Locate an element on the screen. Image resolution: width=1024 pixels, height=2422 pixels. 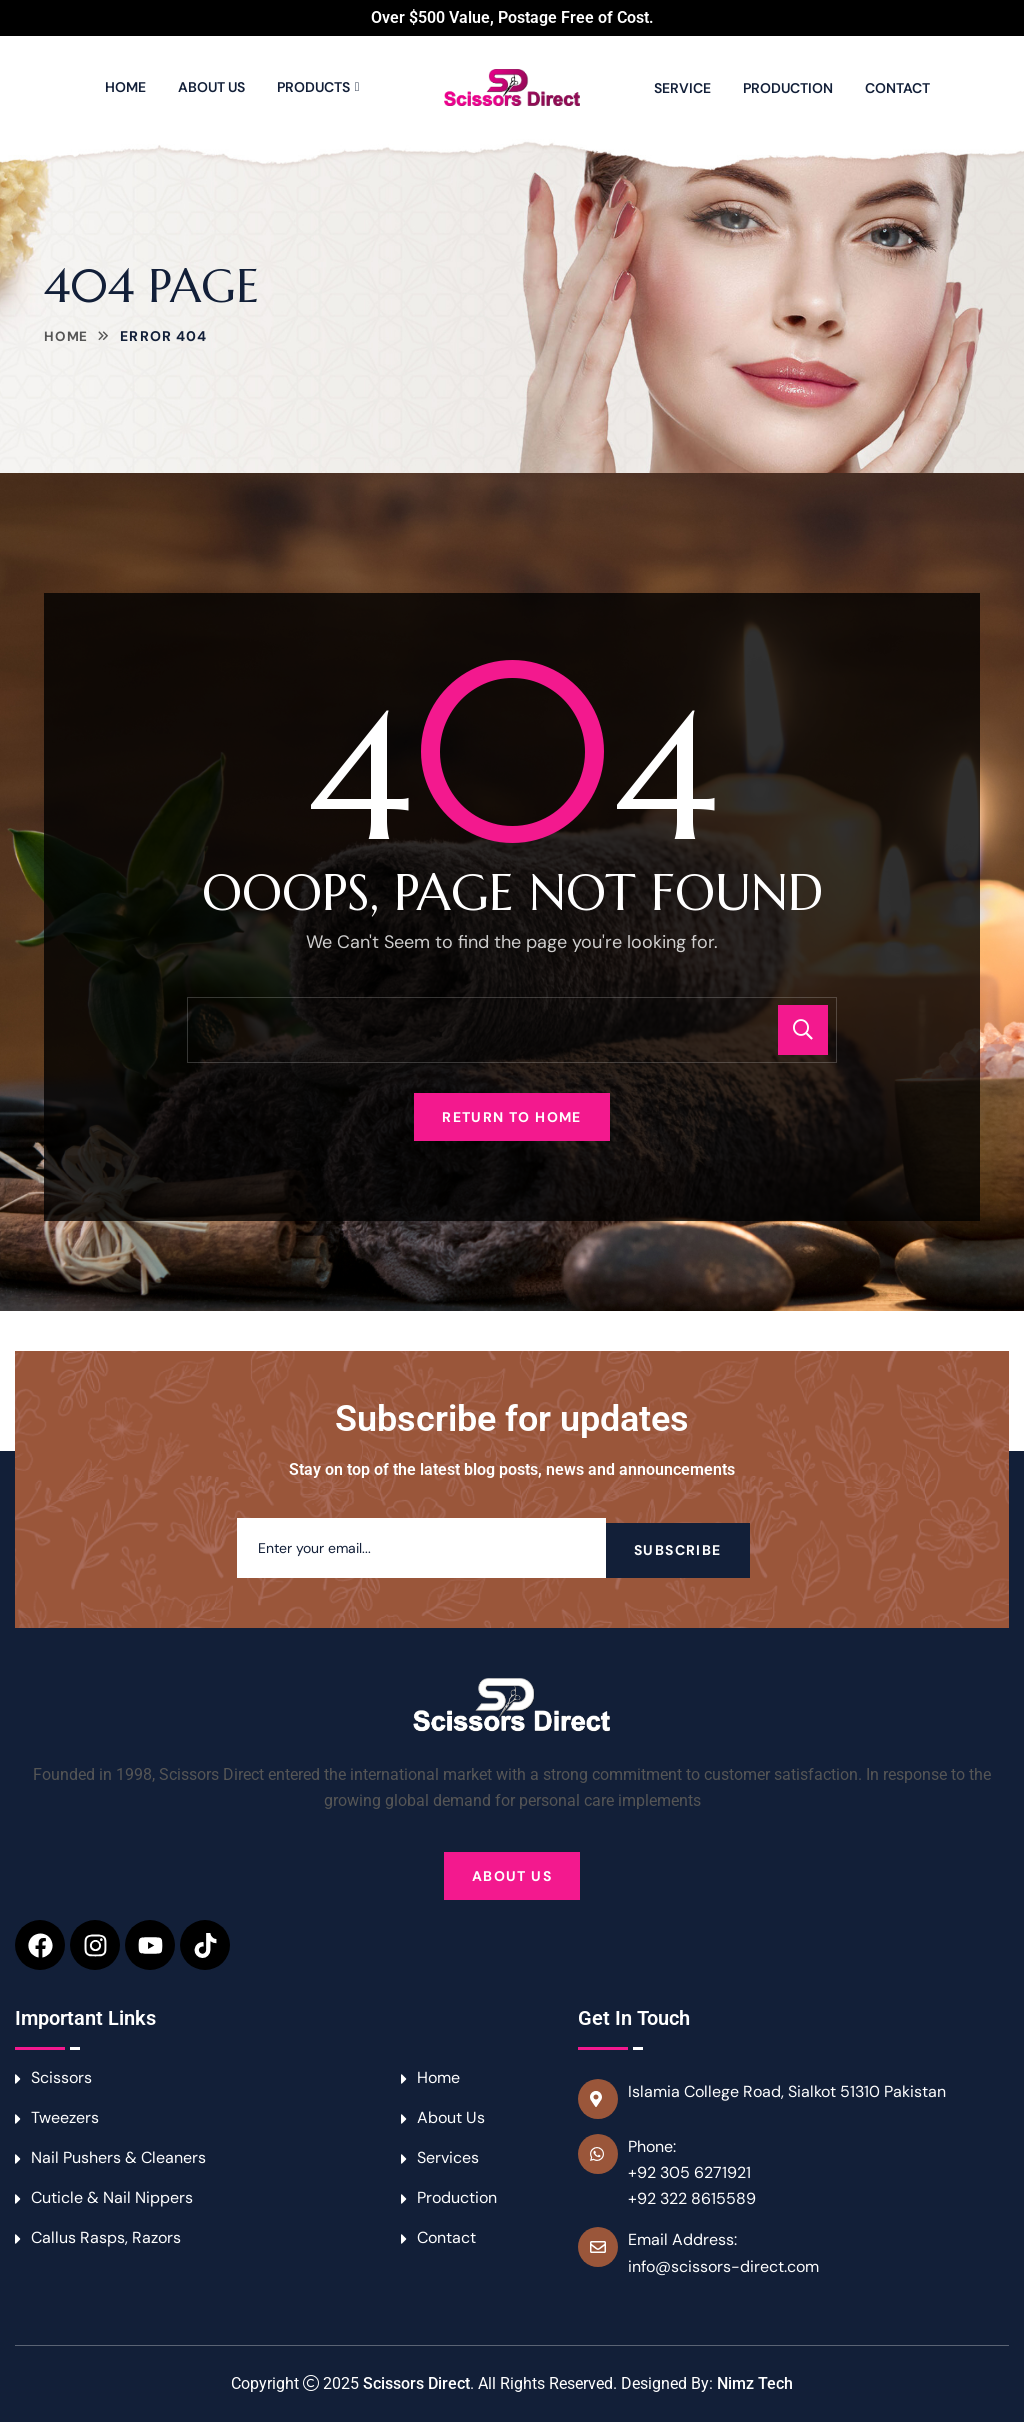
Service is located at coordinates (682, 88).